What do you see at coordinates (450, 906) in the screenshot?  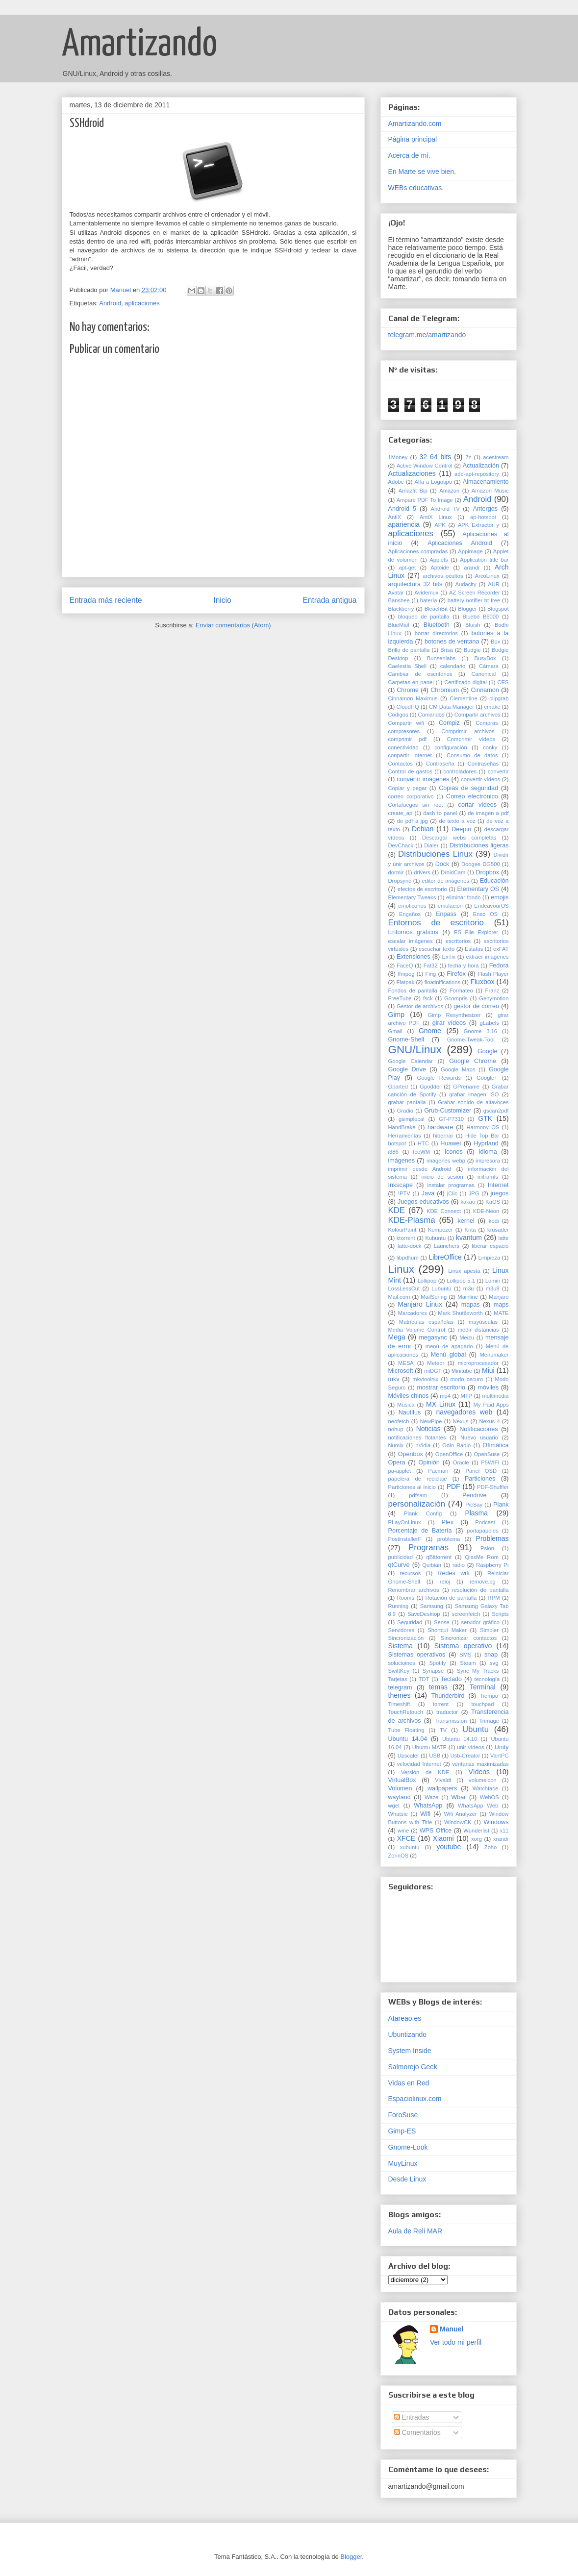 I see `emulación` at bounding box center [450, 906].